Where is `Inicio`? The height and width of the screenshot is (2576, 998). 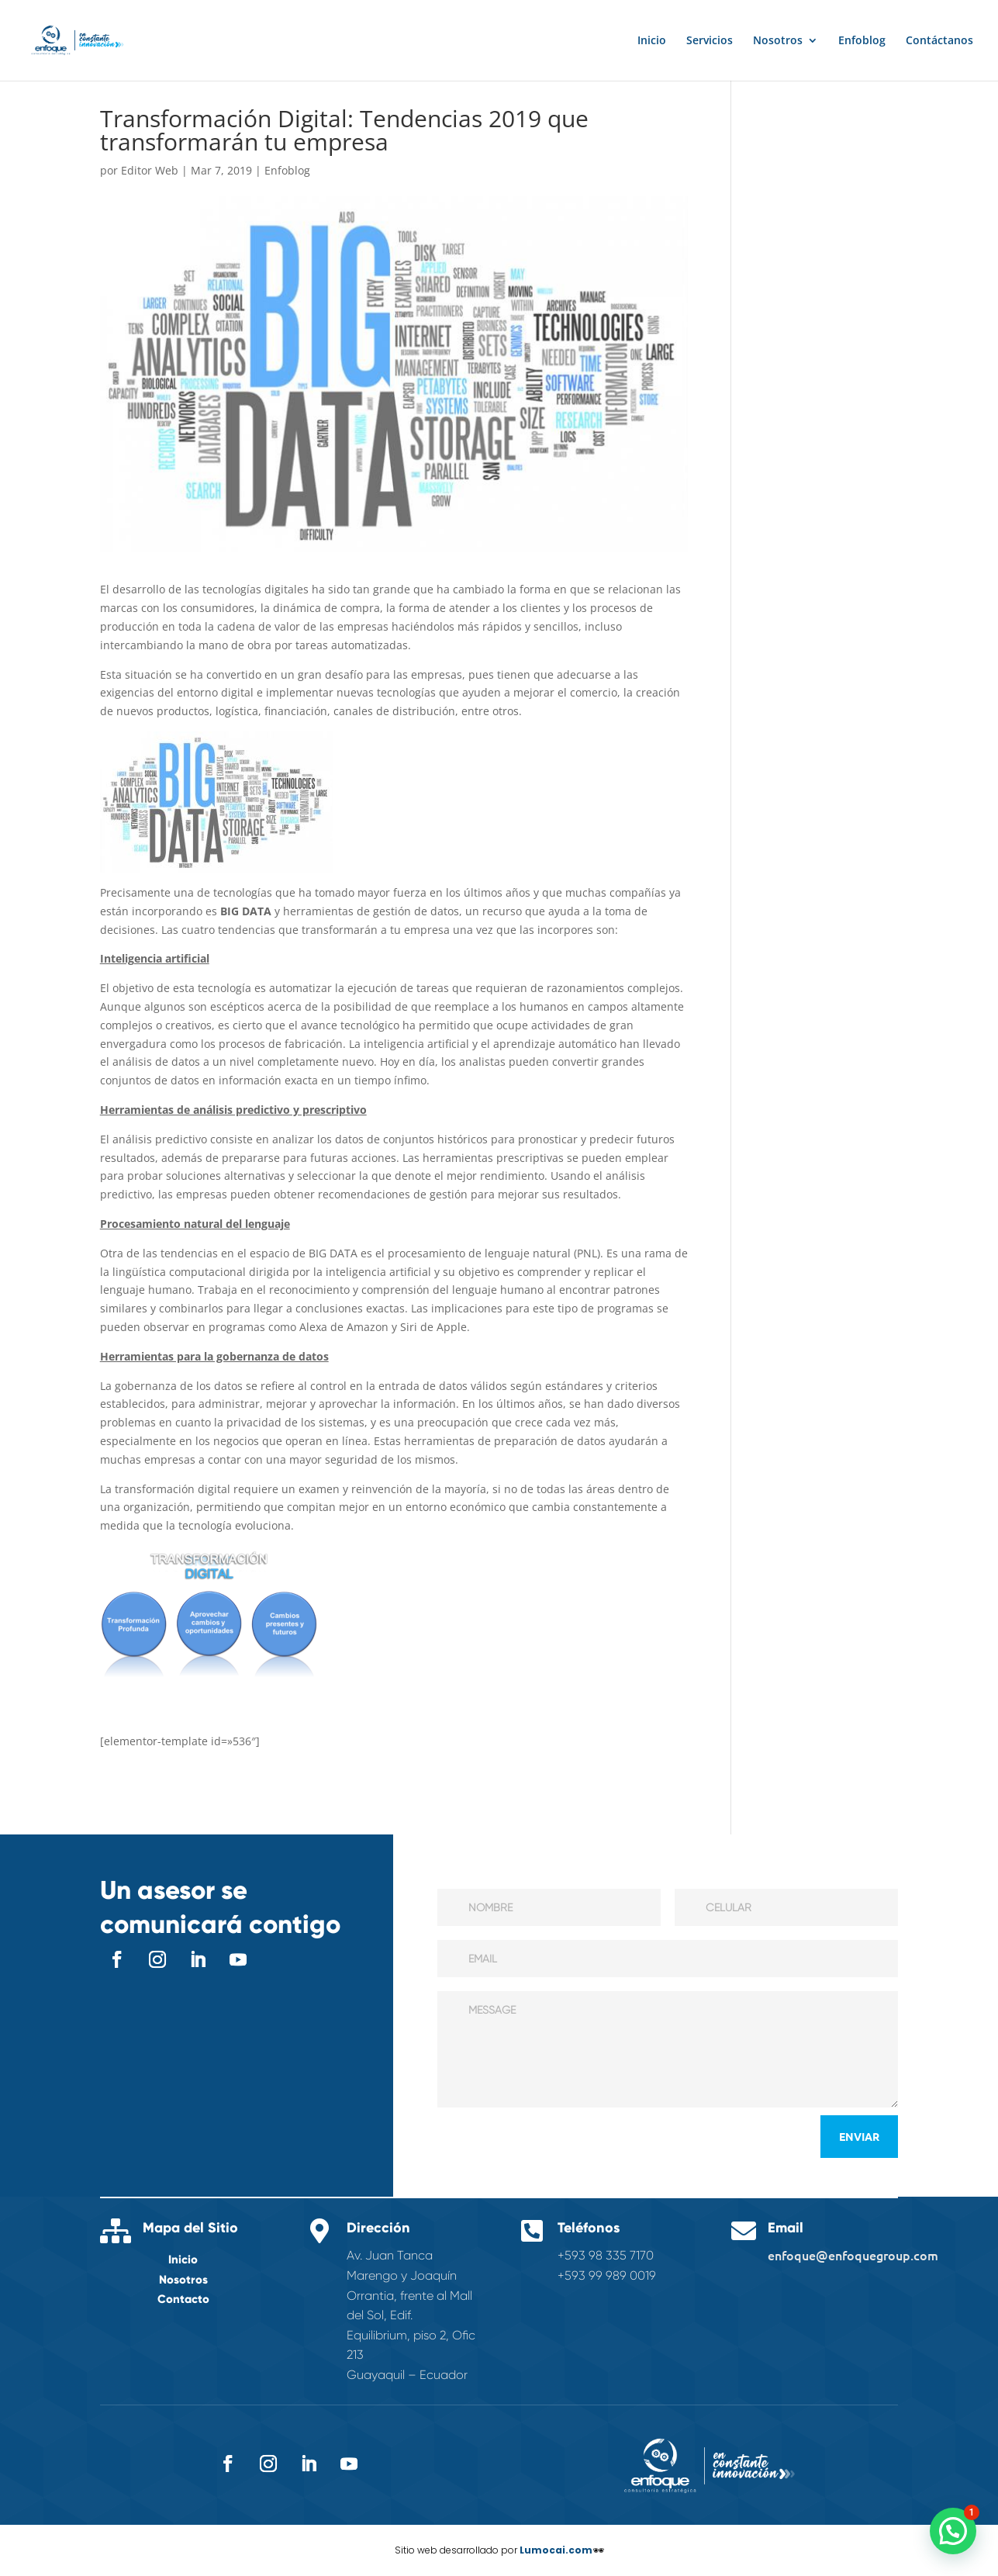 Inicio is located at coordinates (651, 41).